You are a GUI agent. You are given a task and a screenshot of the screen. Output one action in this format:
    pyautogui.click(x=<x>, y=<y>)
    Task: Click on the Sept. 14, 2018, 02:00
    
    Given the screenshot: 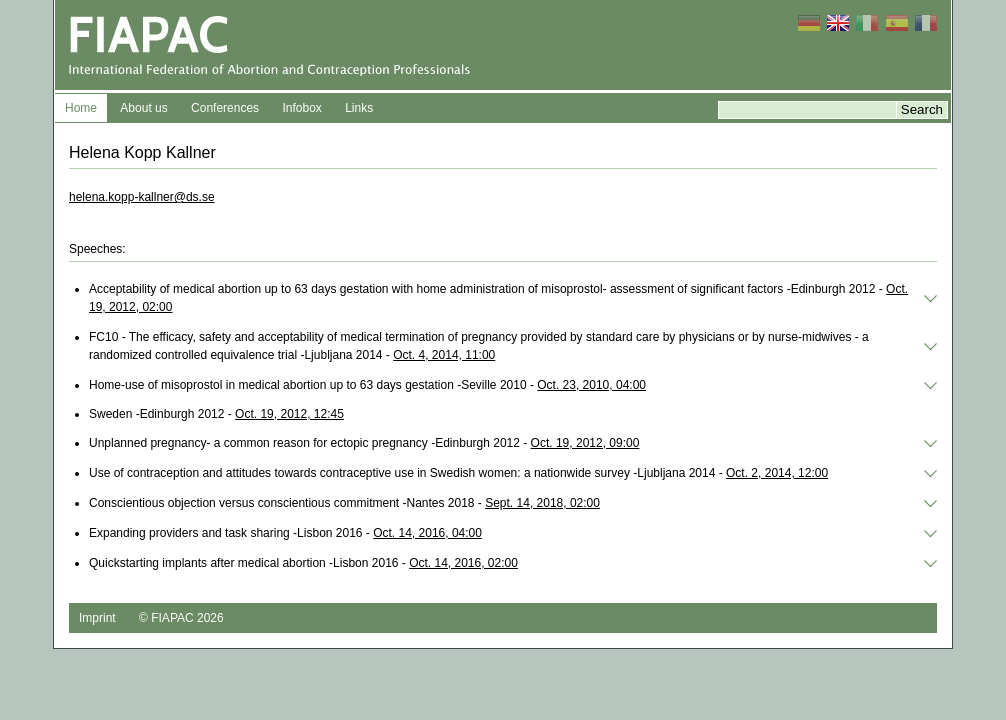 What is the action you would take?
    pyautogui.click(x=542, y=503)
    